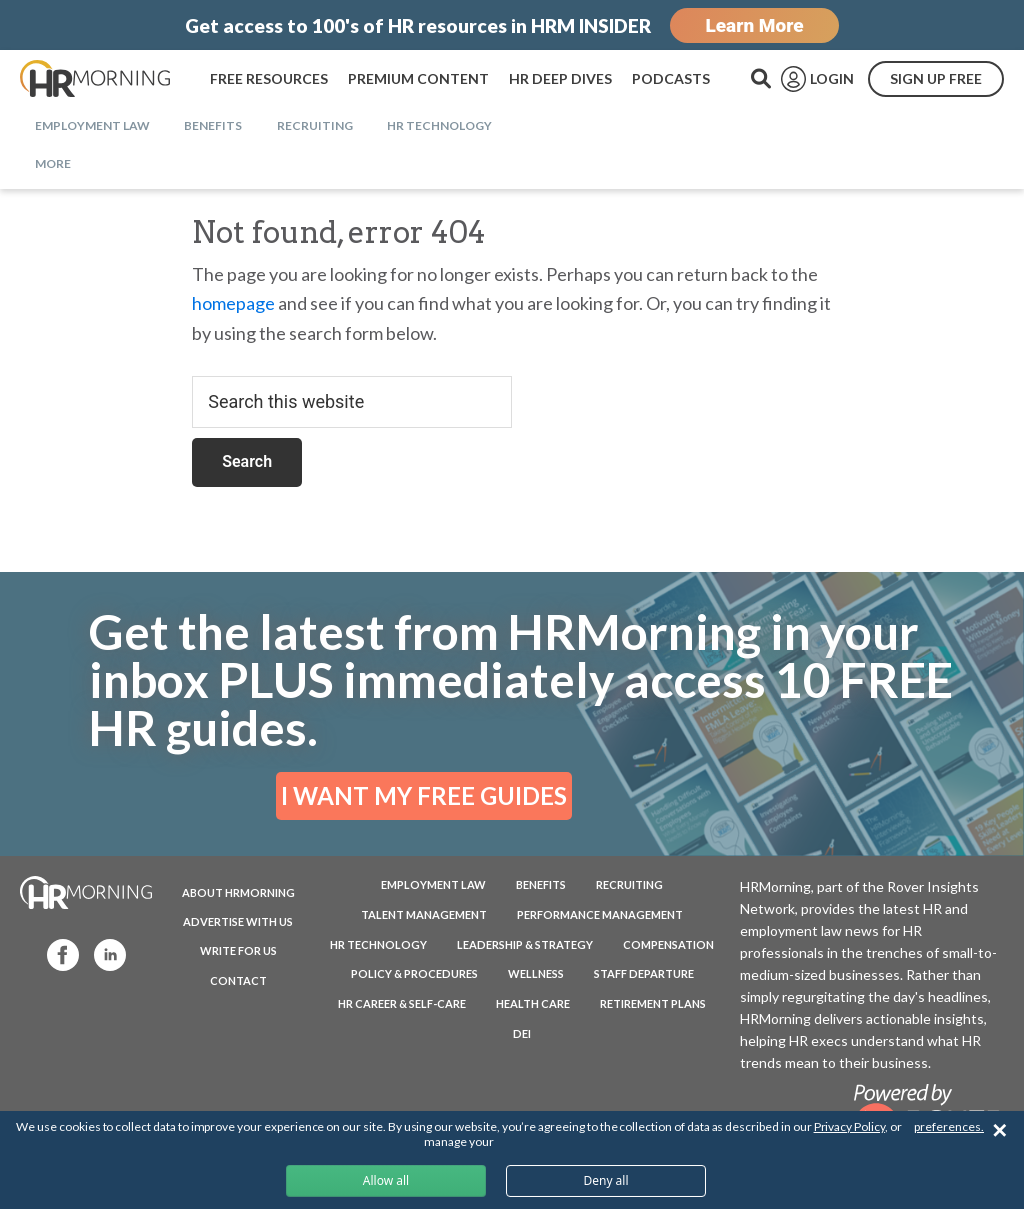 This screenshot has height=1209, width=1024. Describe the element at coordinates (433, 884) in the screenshot. I see `Employment Law` at that location.